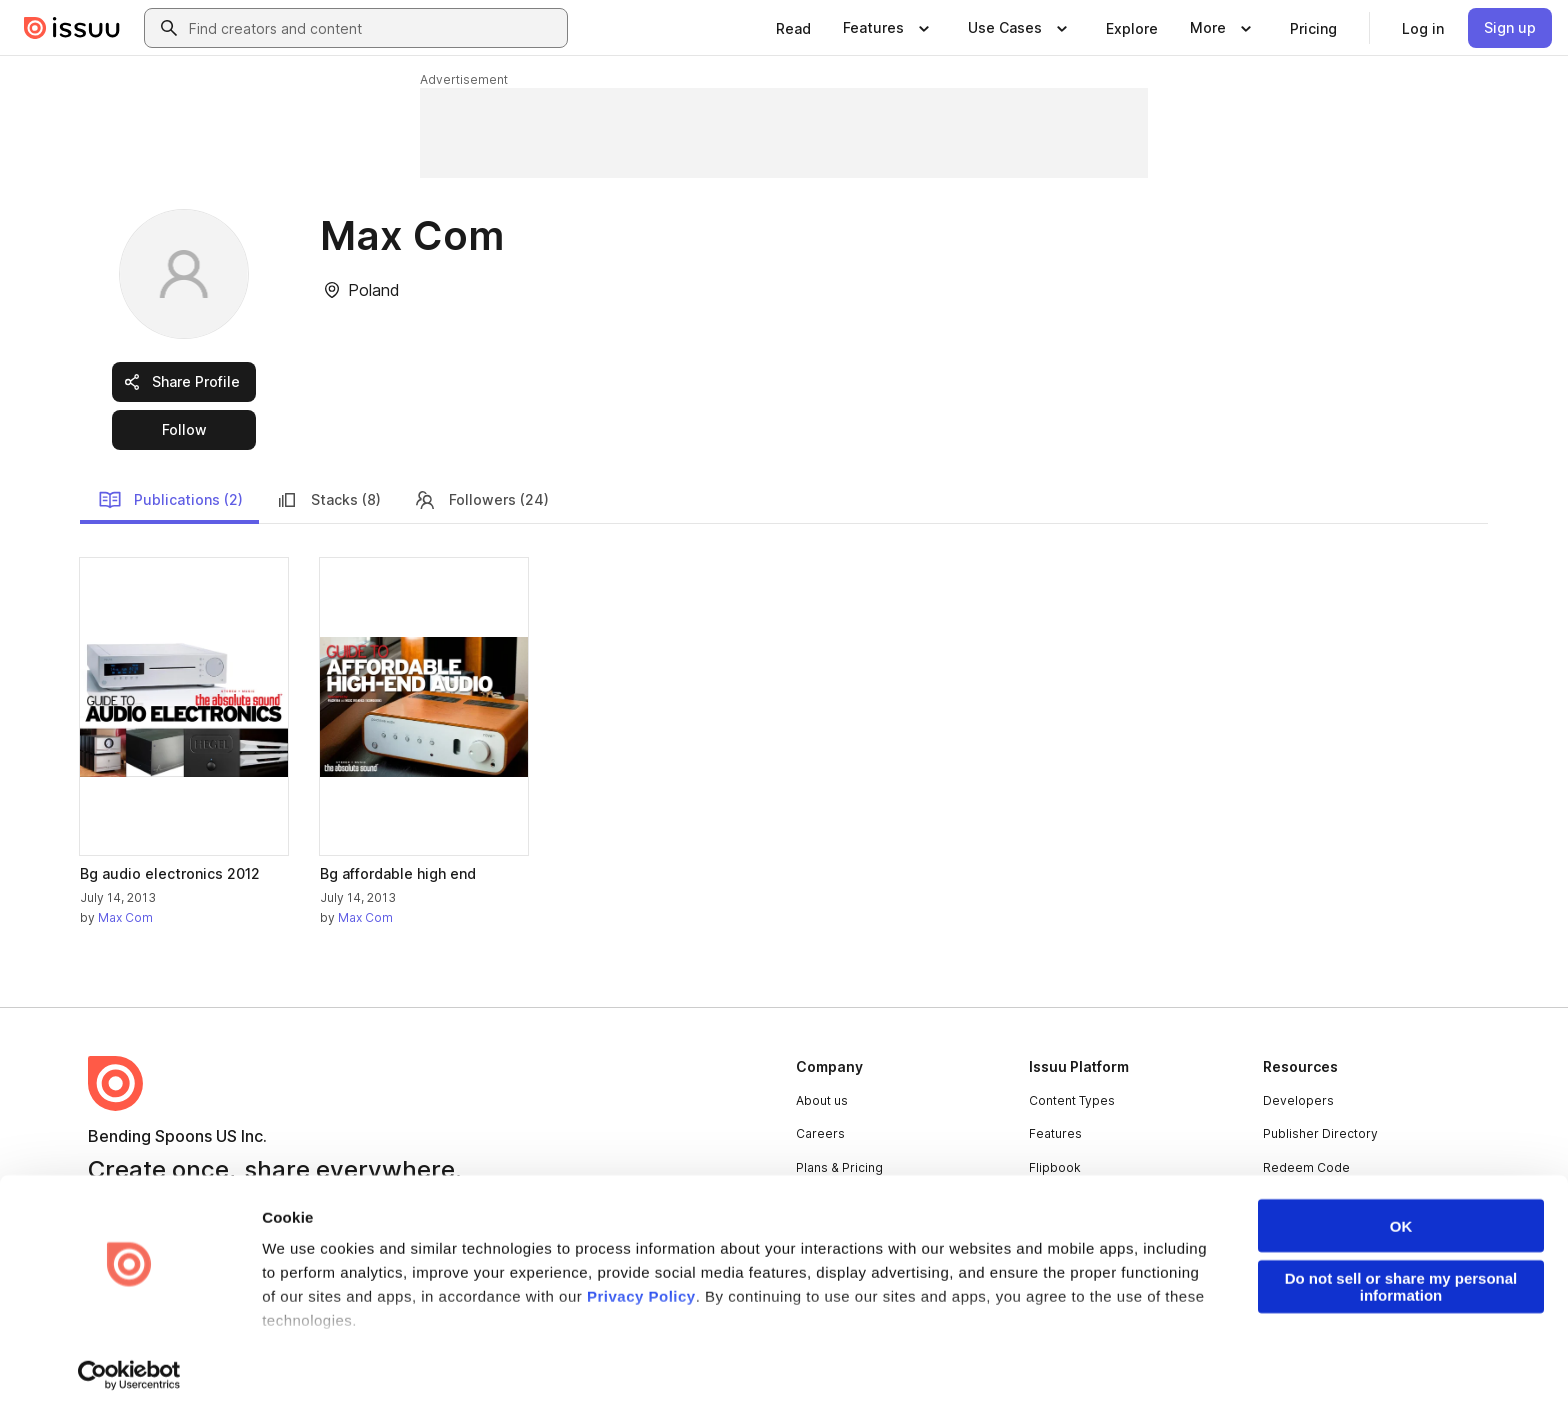 The image size is (1568, 1404). I want to click on Privacy Policy, so click(641, 1285).